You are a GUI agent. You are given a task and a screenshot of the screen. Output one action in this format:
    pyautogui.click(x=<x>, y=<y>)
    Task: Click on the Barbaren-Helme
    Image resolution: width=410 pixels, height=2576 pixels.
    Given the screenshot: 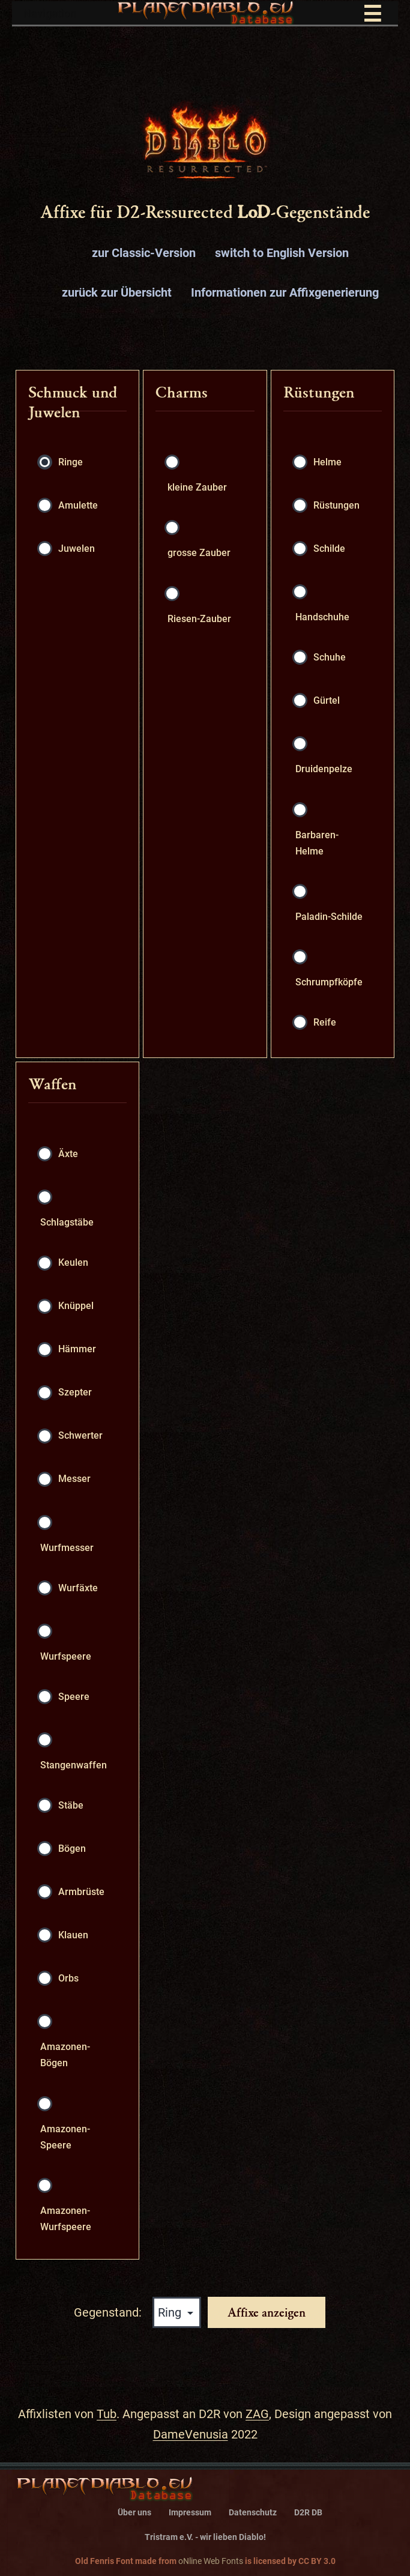 What is the action you would take?
    pyautogui.click(x=317, y=843)
    